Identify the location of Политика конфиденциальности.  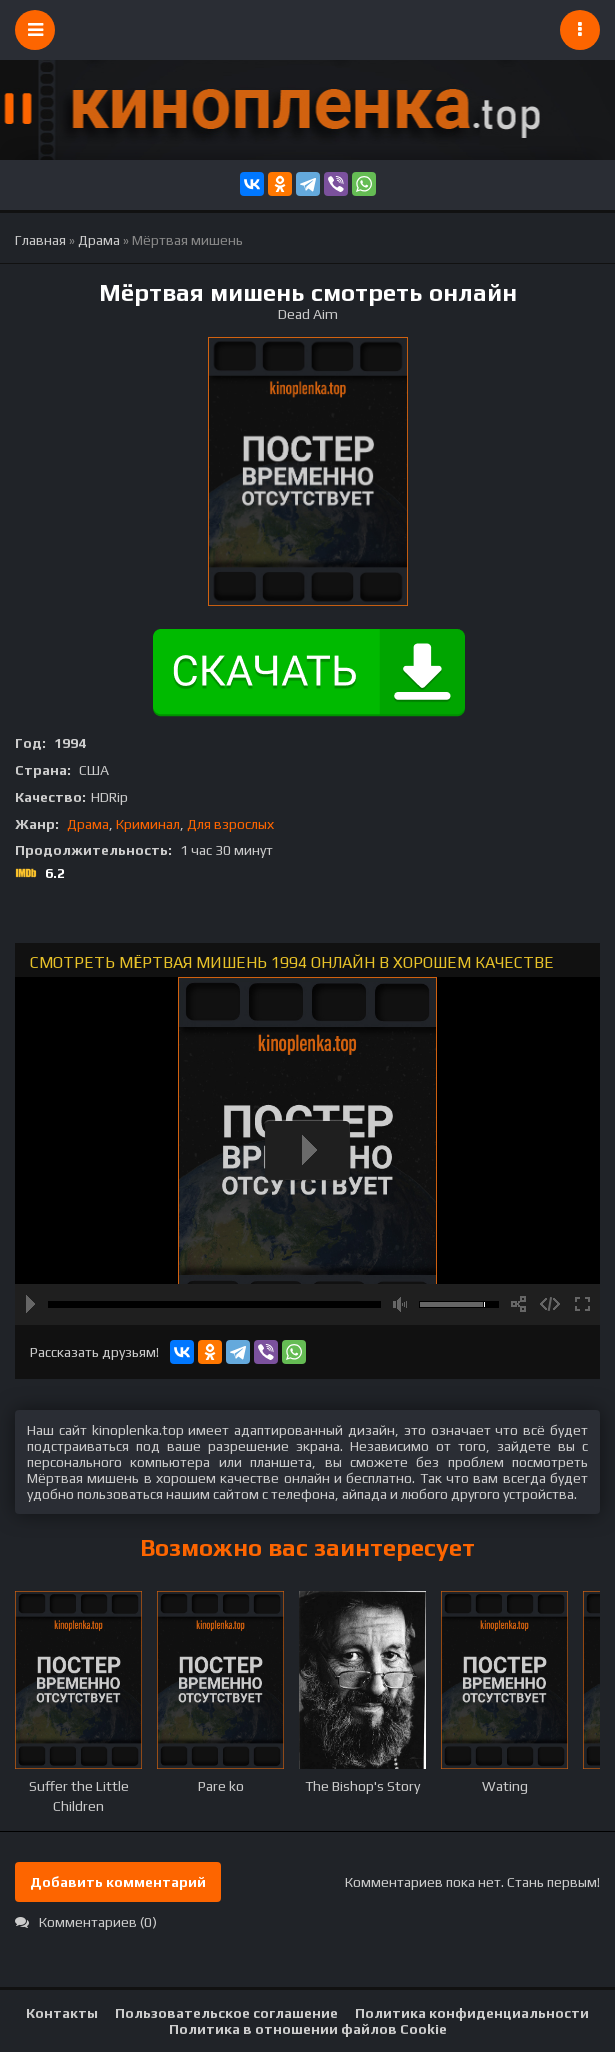
(472, 2013).